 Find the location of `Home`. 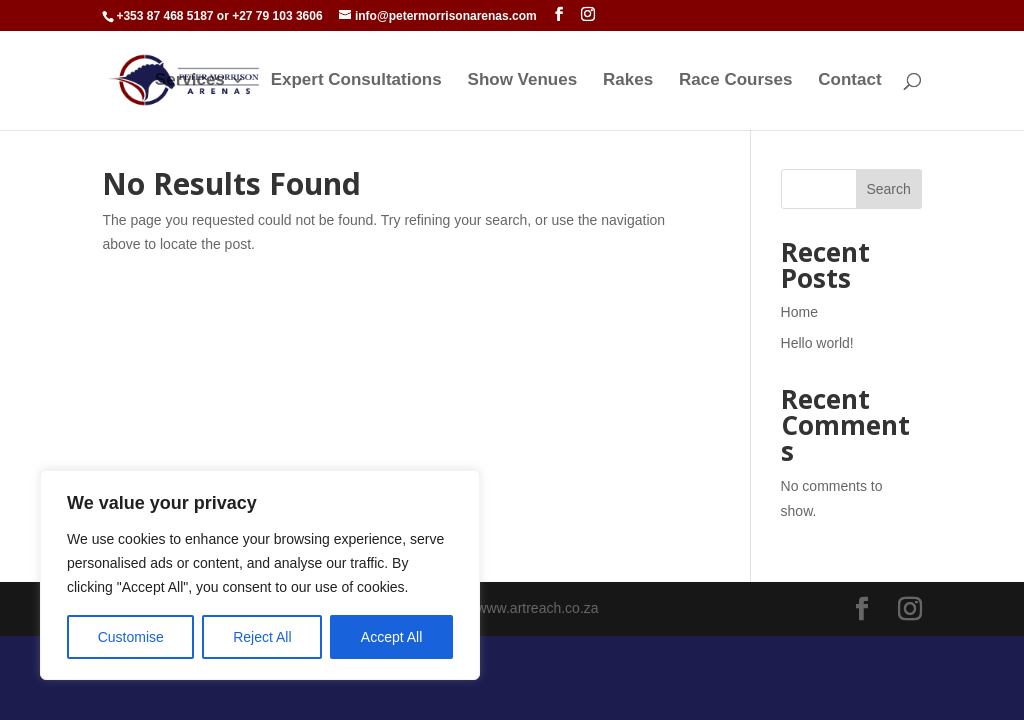

Home is located at coordinates (799, 312).